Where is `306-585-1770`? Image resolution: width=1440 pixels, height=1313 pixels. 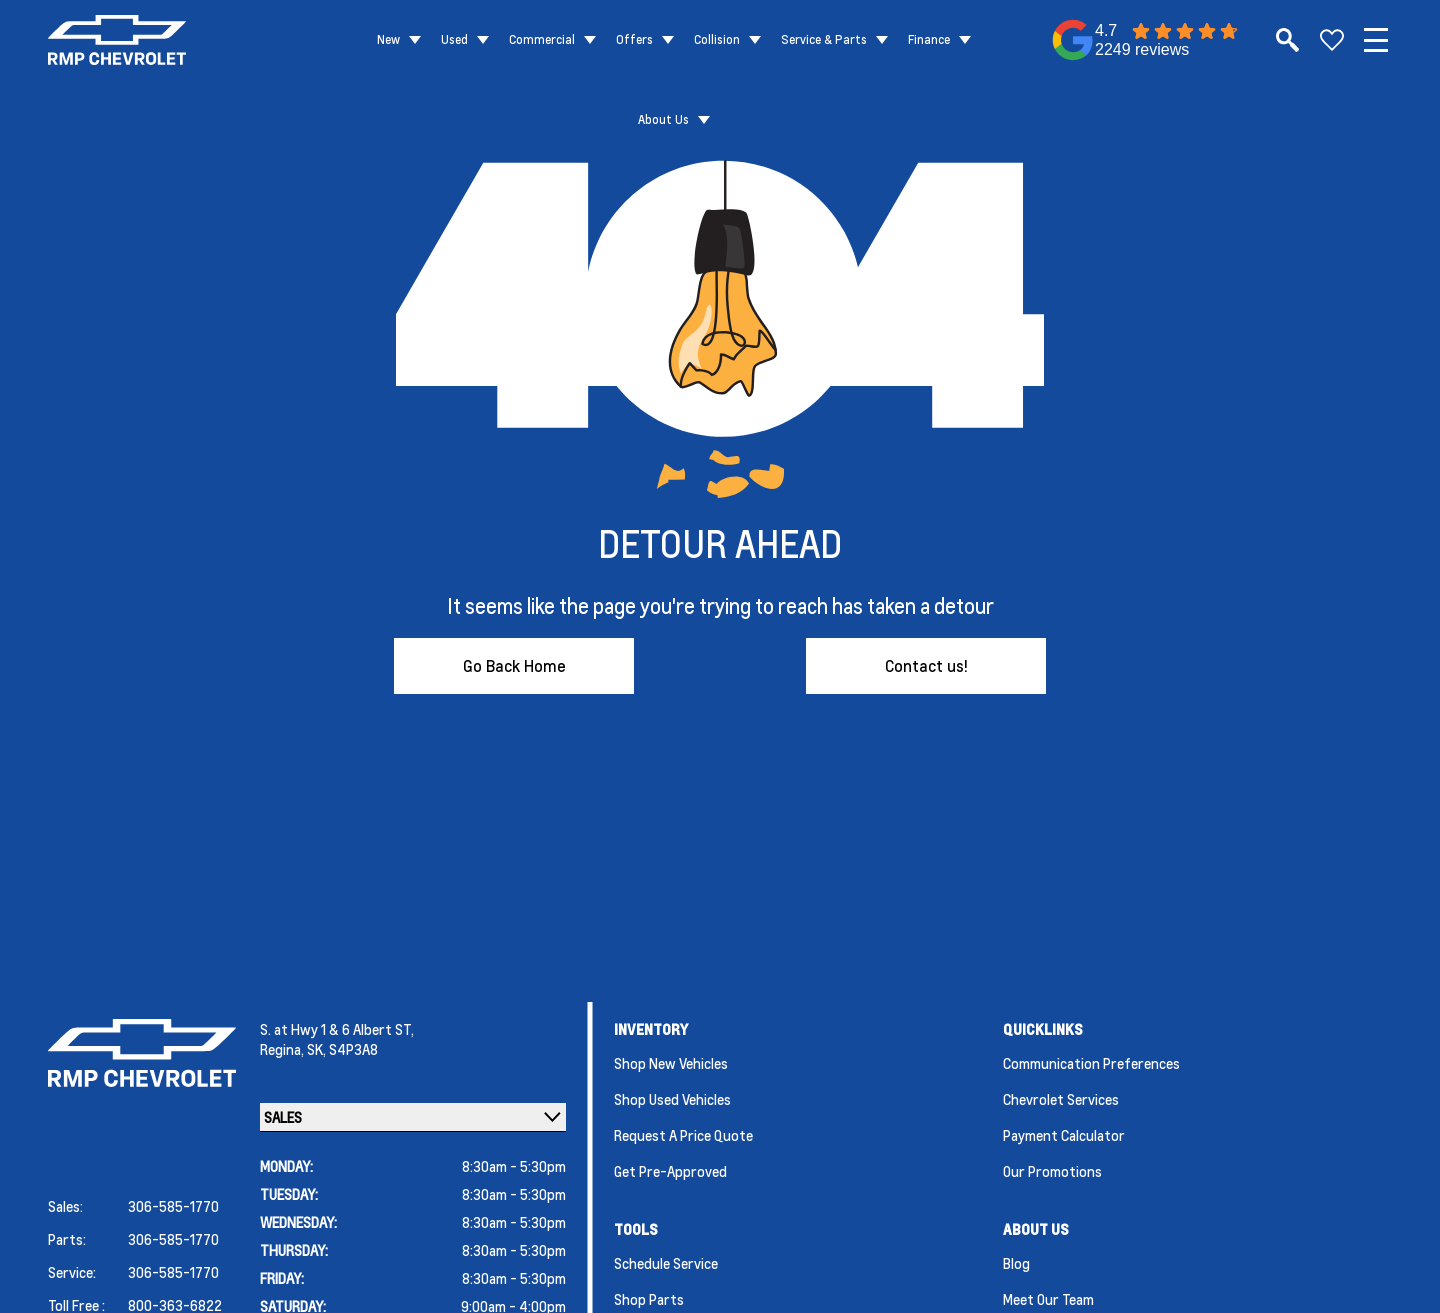 306-585-1770 is located at coordinates (173, 1206).